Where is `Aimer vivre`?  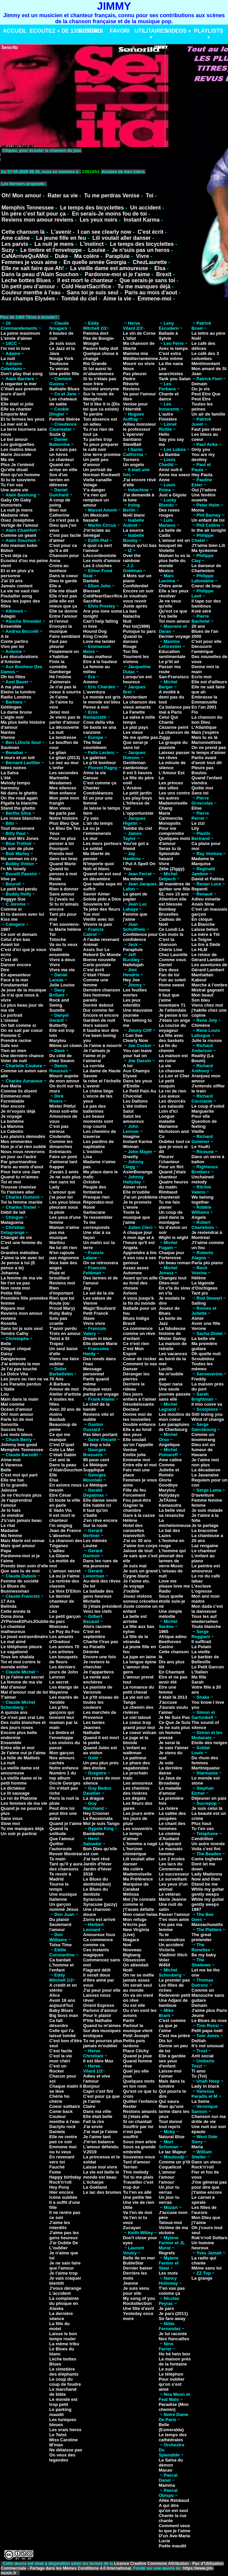 Aimer vivre is located at coordinates (135, 1186).